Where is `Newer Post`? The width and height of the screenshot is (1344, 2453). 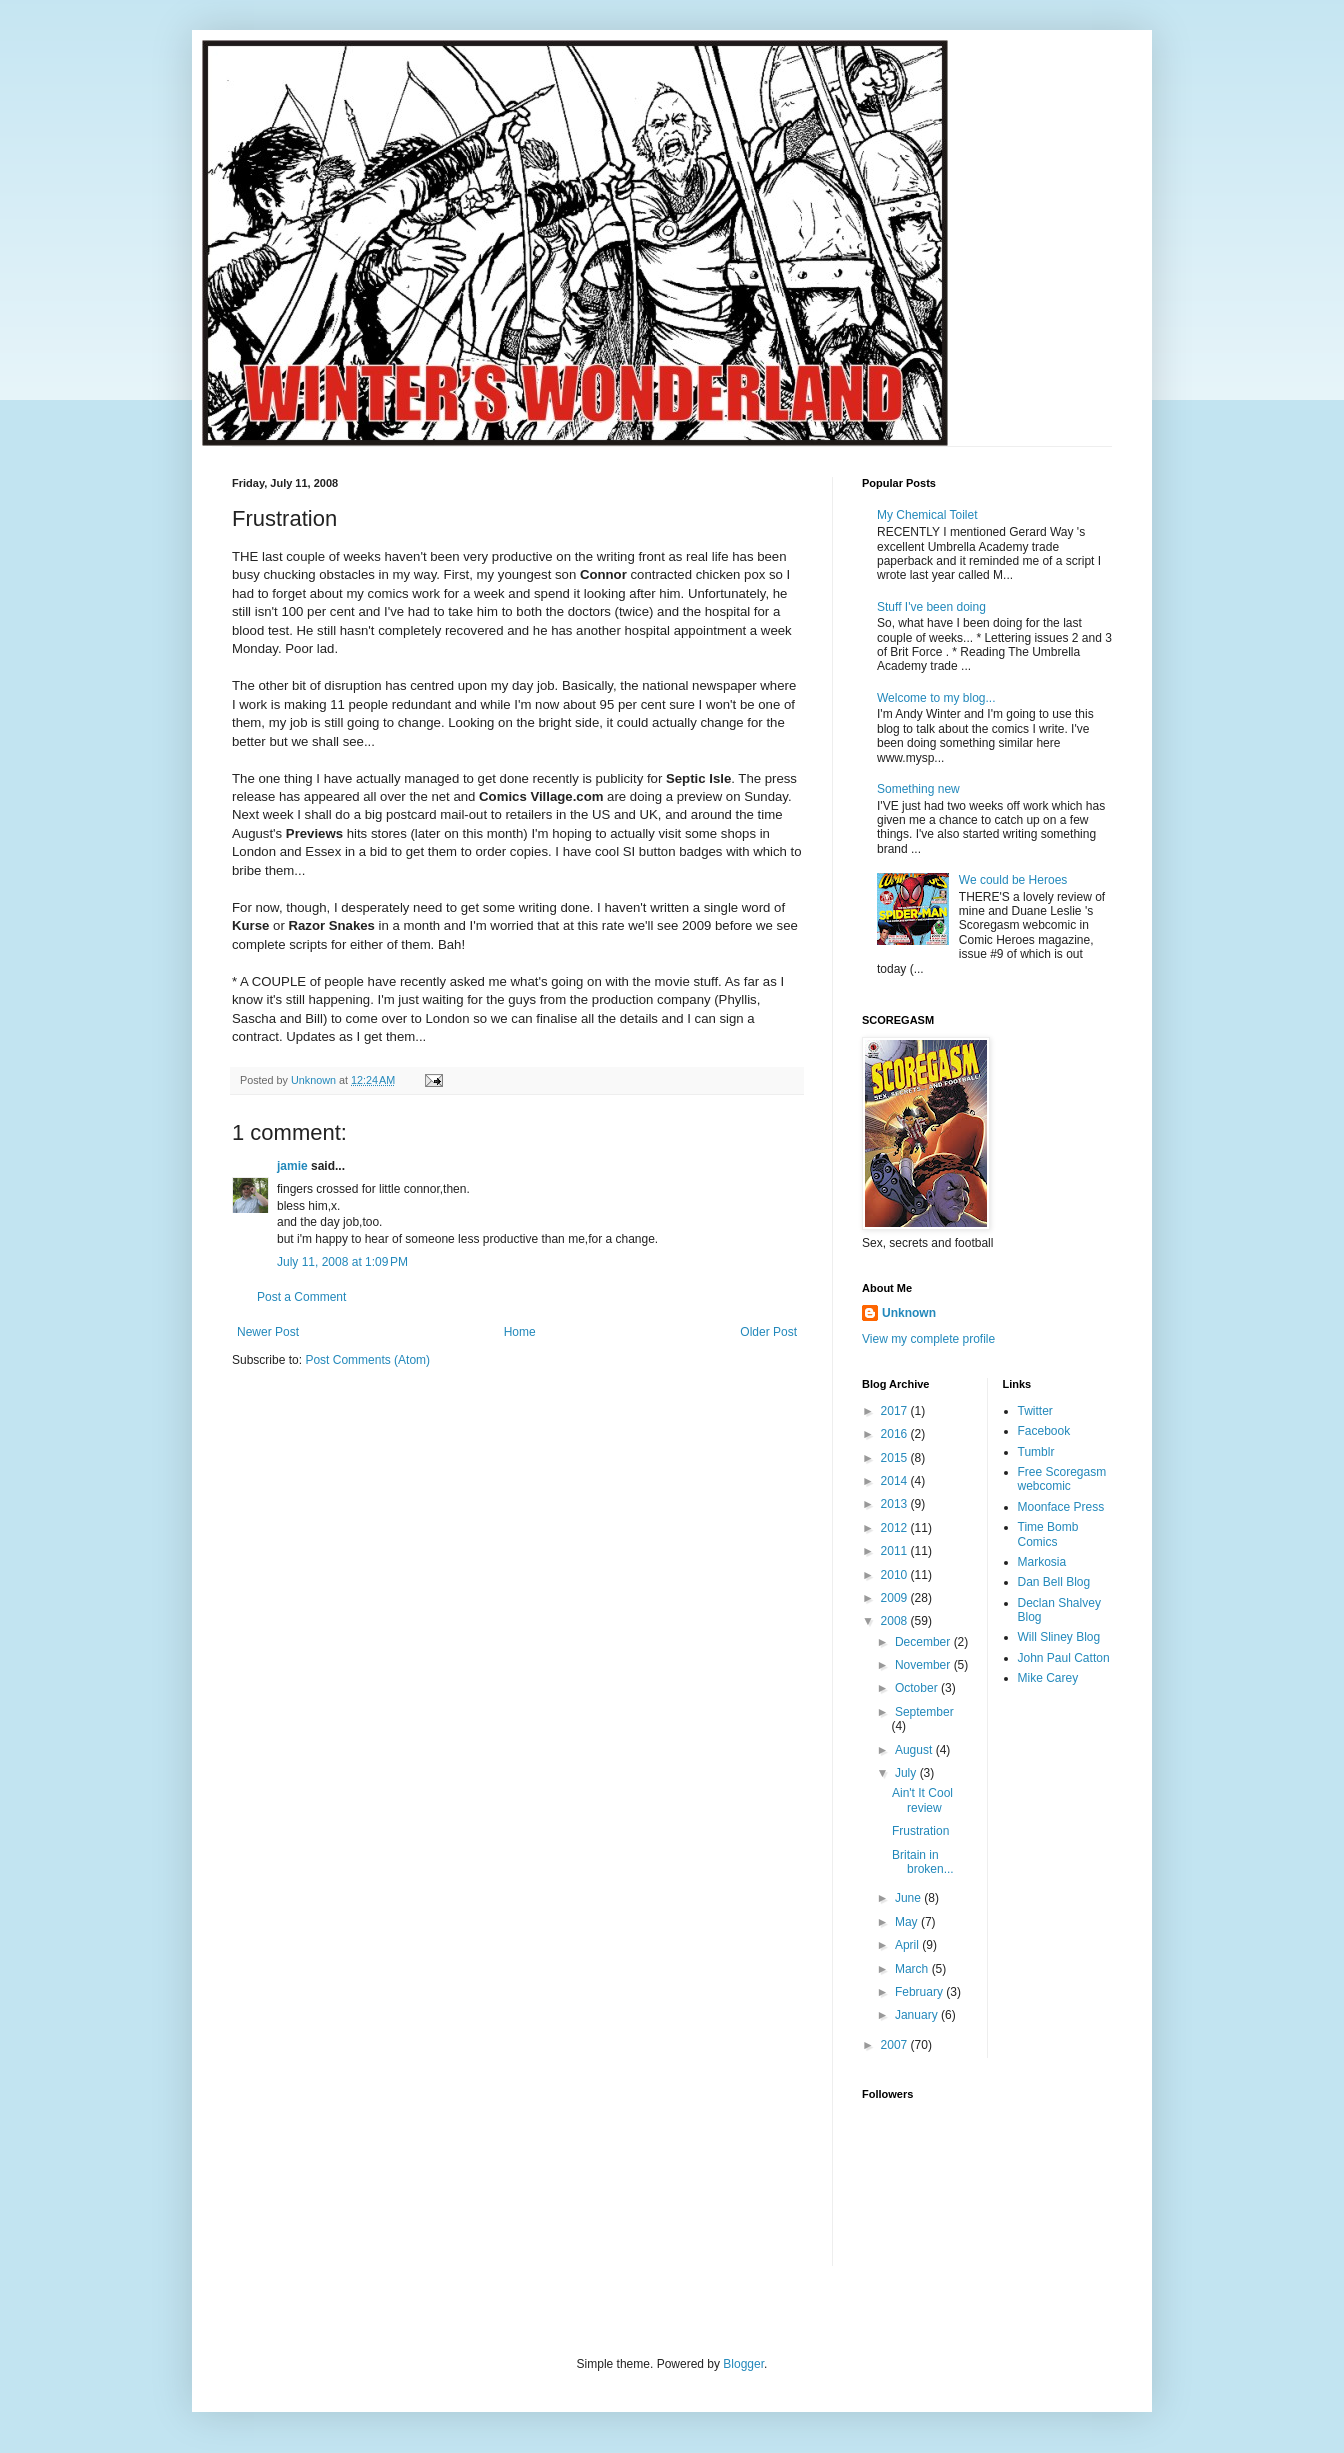 Newer Post is located at coordinates (268, 1332).